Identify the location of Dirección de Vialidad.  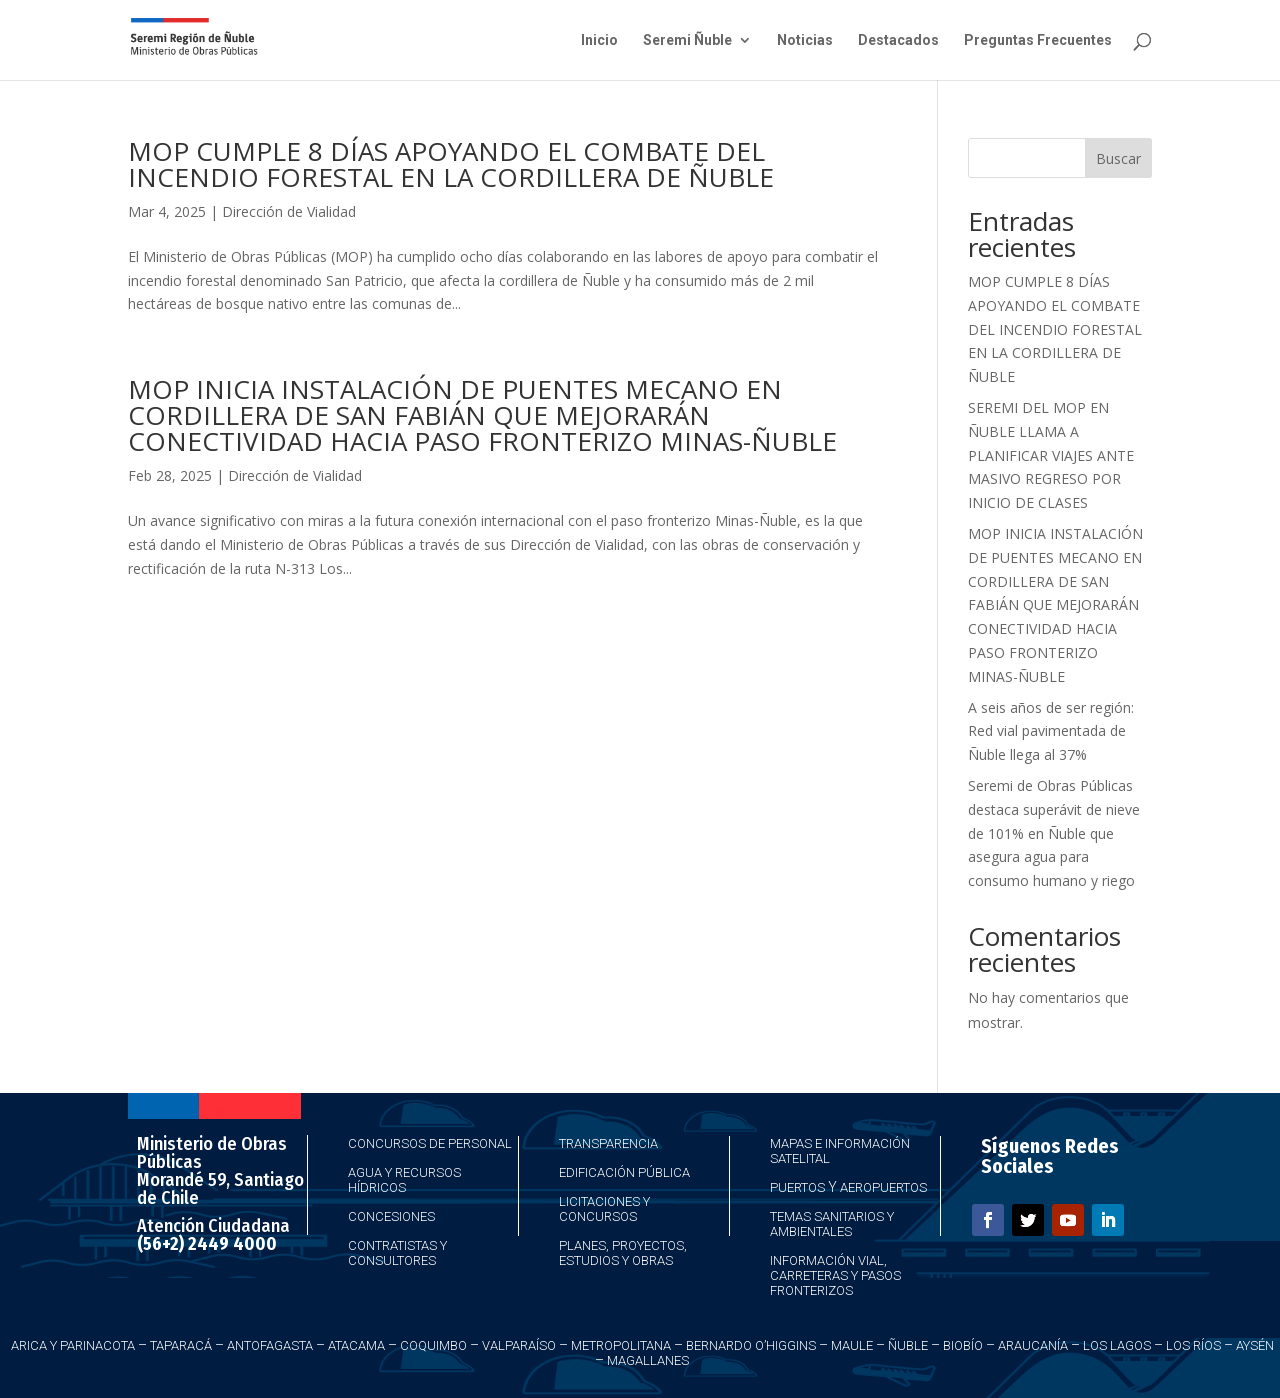
(289, 211).